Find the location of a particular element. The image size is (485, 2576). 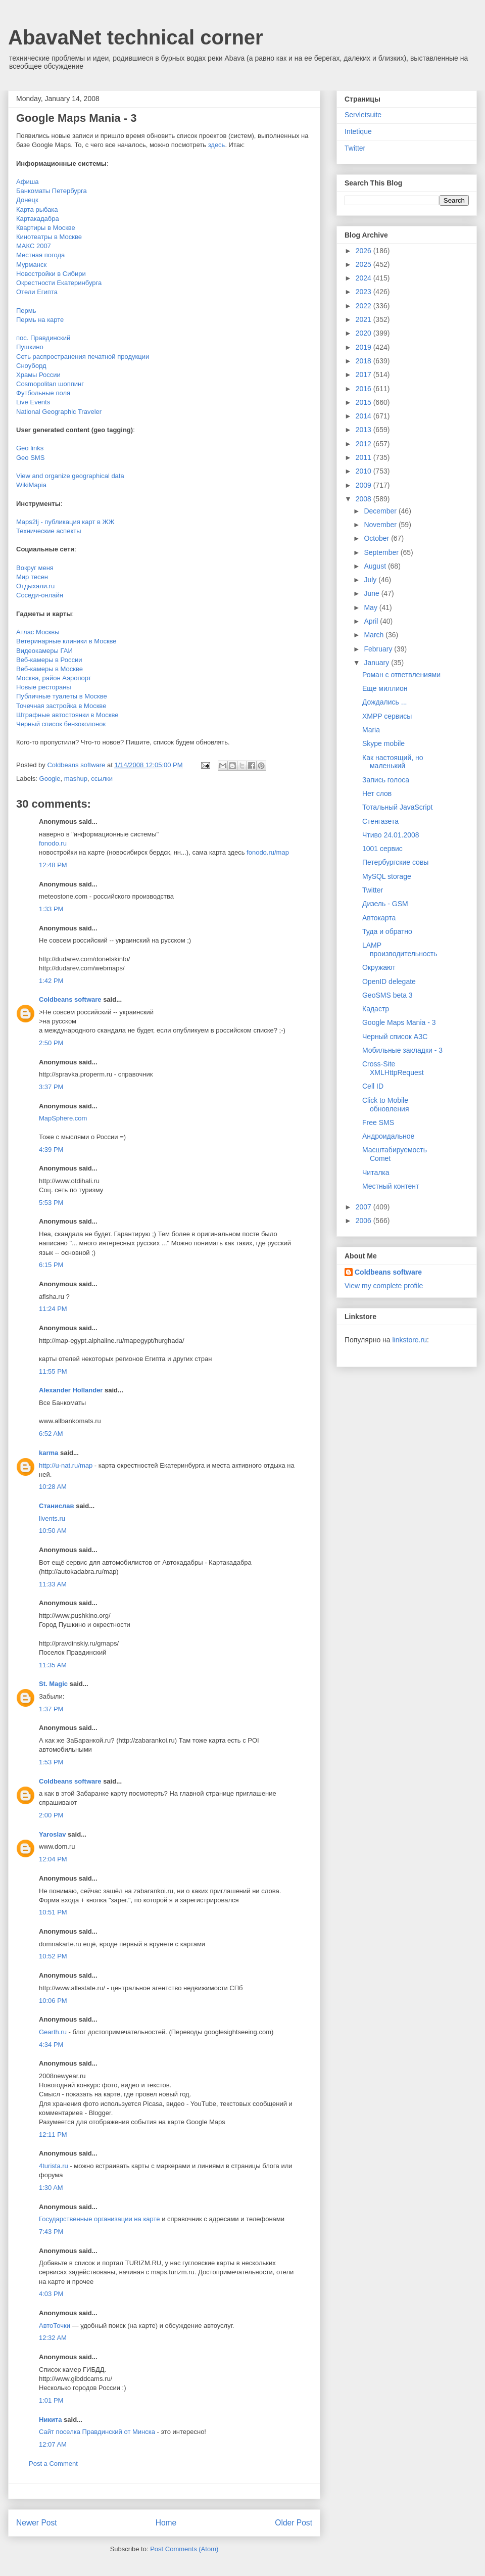

4:34 PM is located at coordinates (51, 2044).